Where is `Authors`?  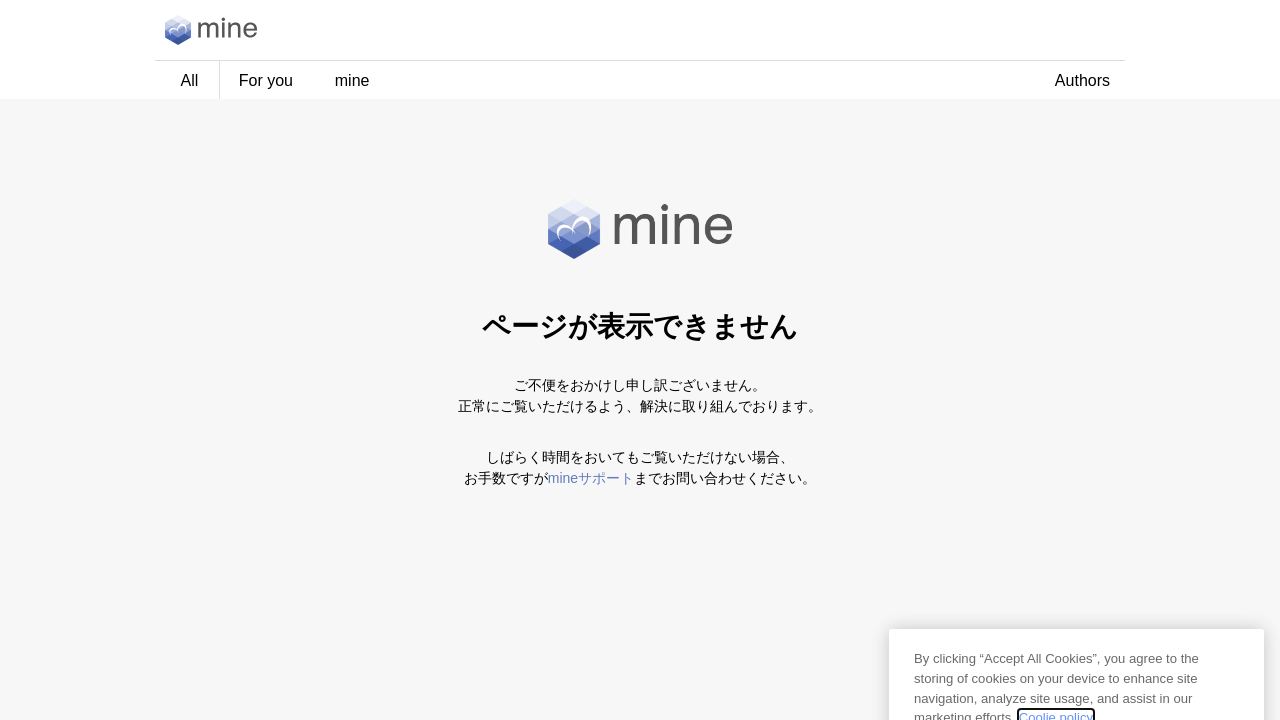 Authors is located at coordinates (1082, 80).